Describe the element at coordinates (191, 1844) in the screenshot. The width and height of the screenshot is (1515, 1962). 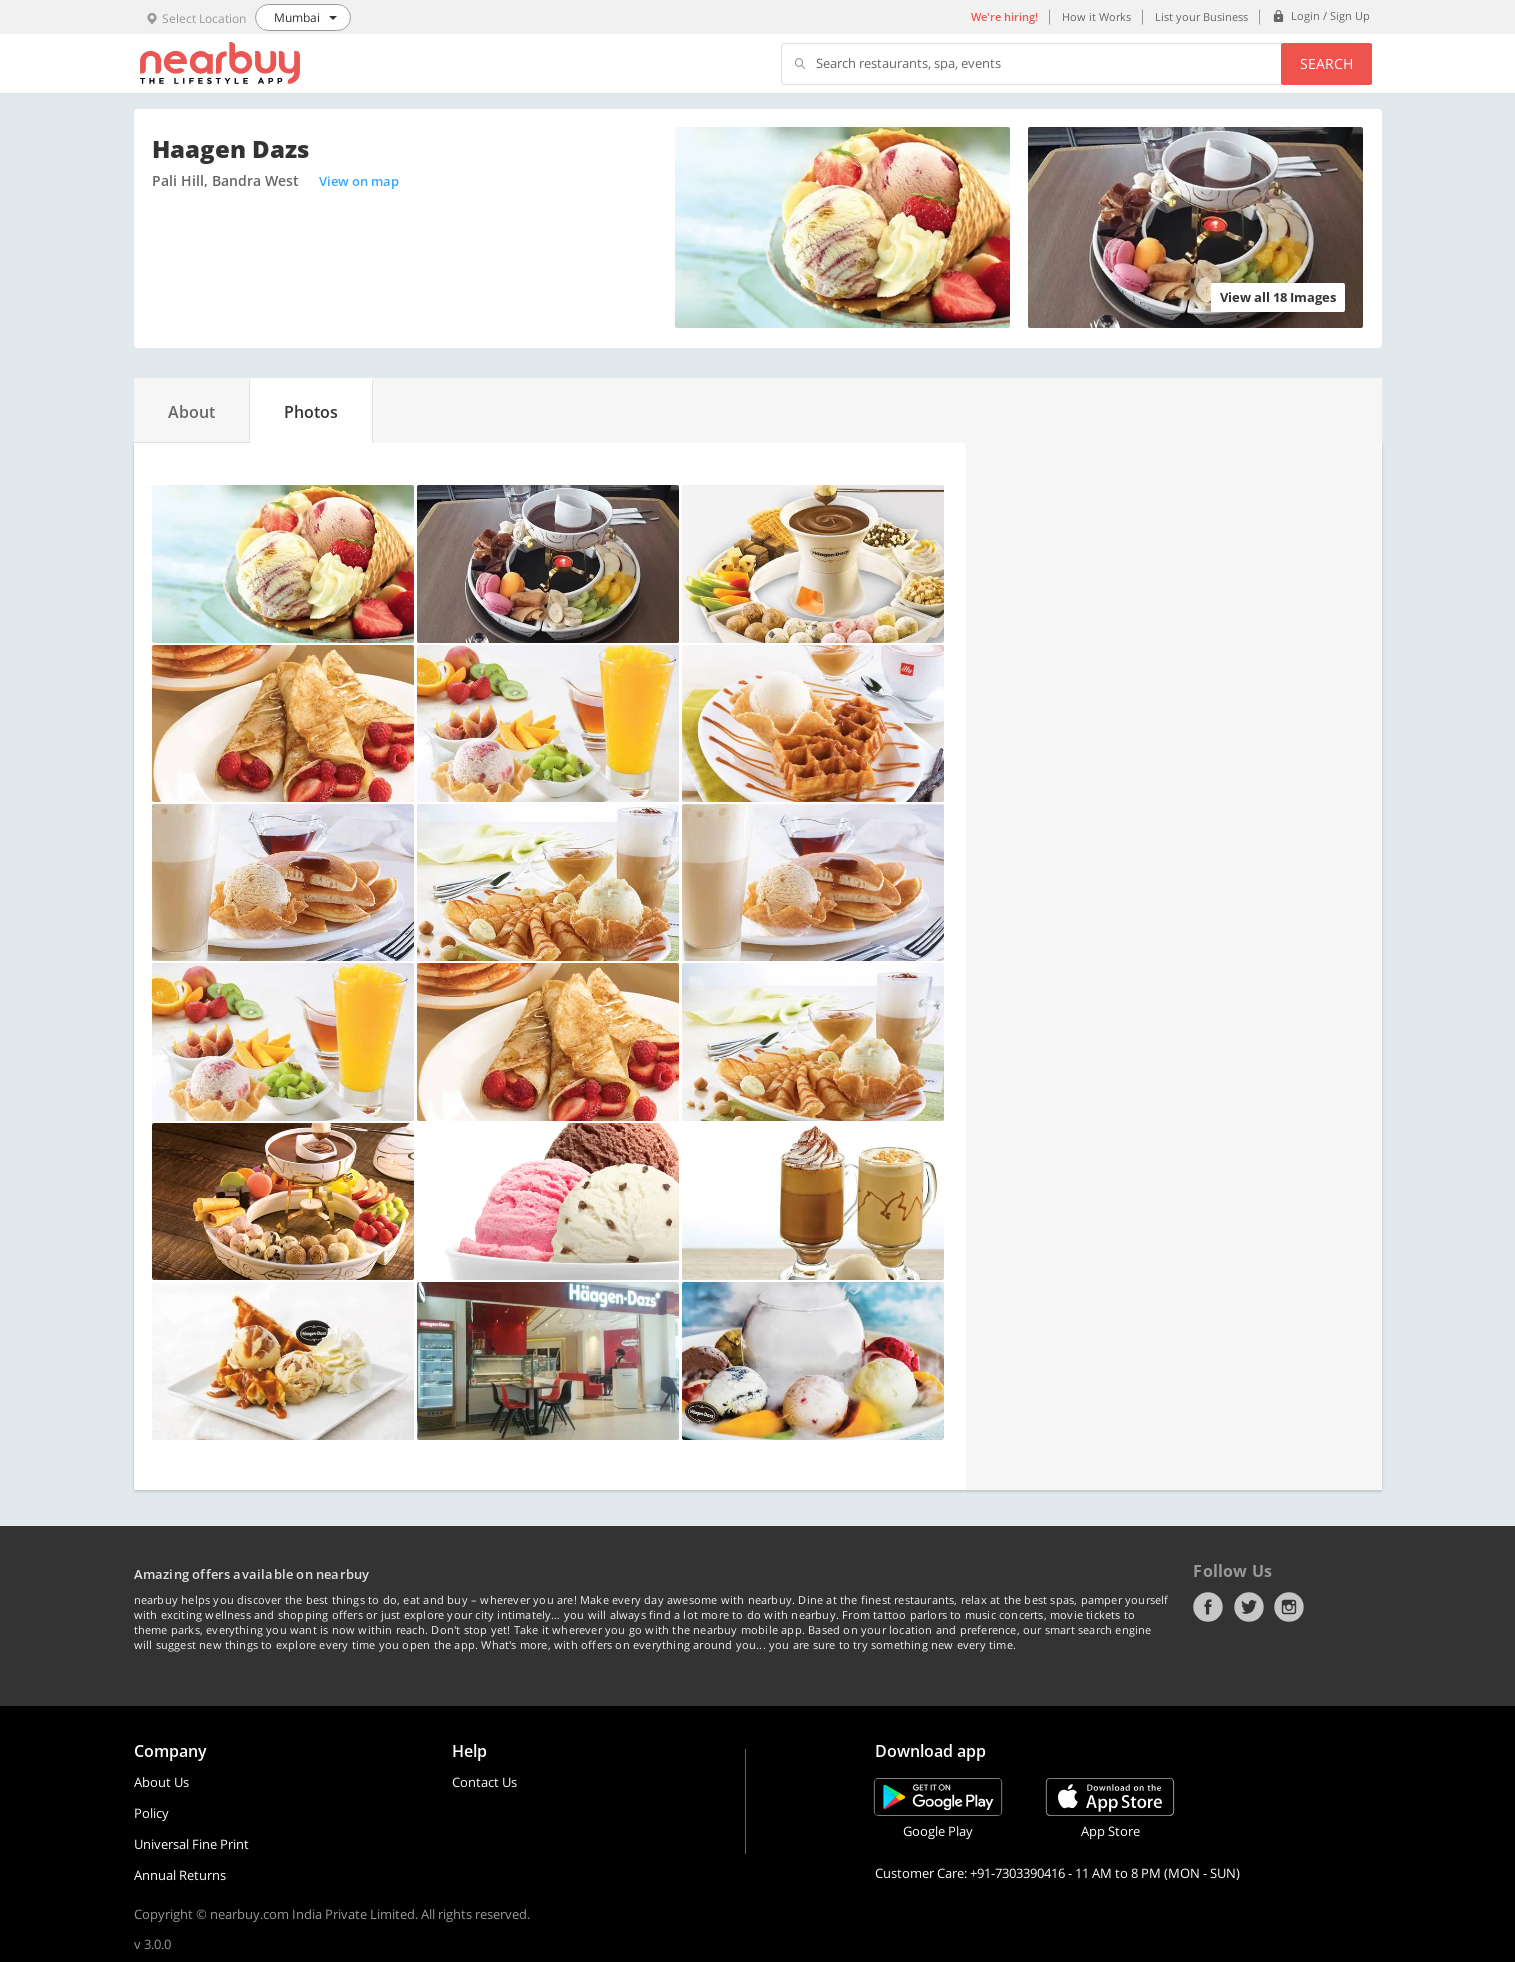
I see `Universal Fine Print` at that location.